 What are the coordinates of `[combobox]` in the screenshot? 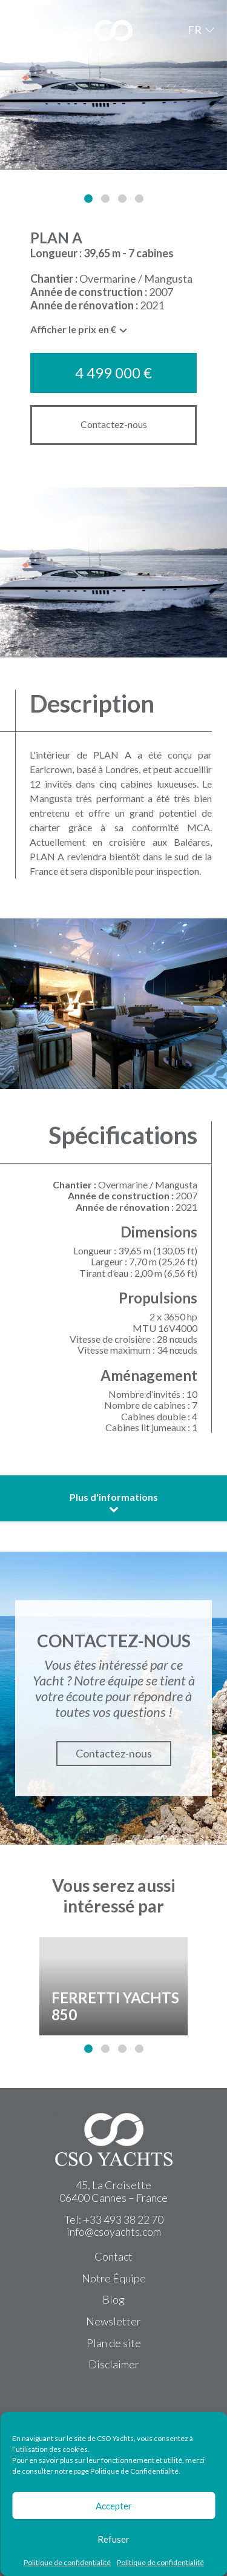 It's located at (79, 332).